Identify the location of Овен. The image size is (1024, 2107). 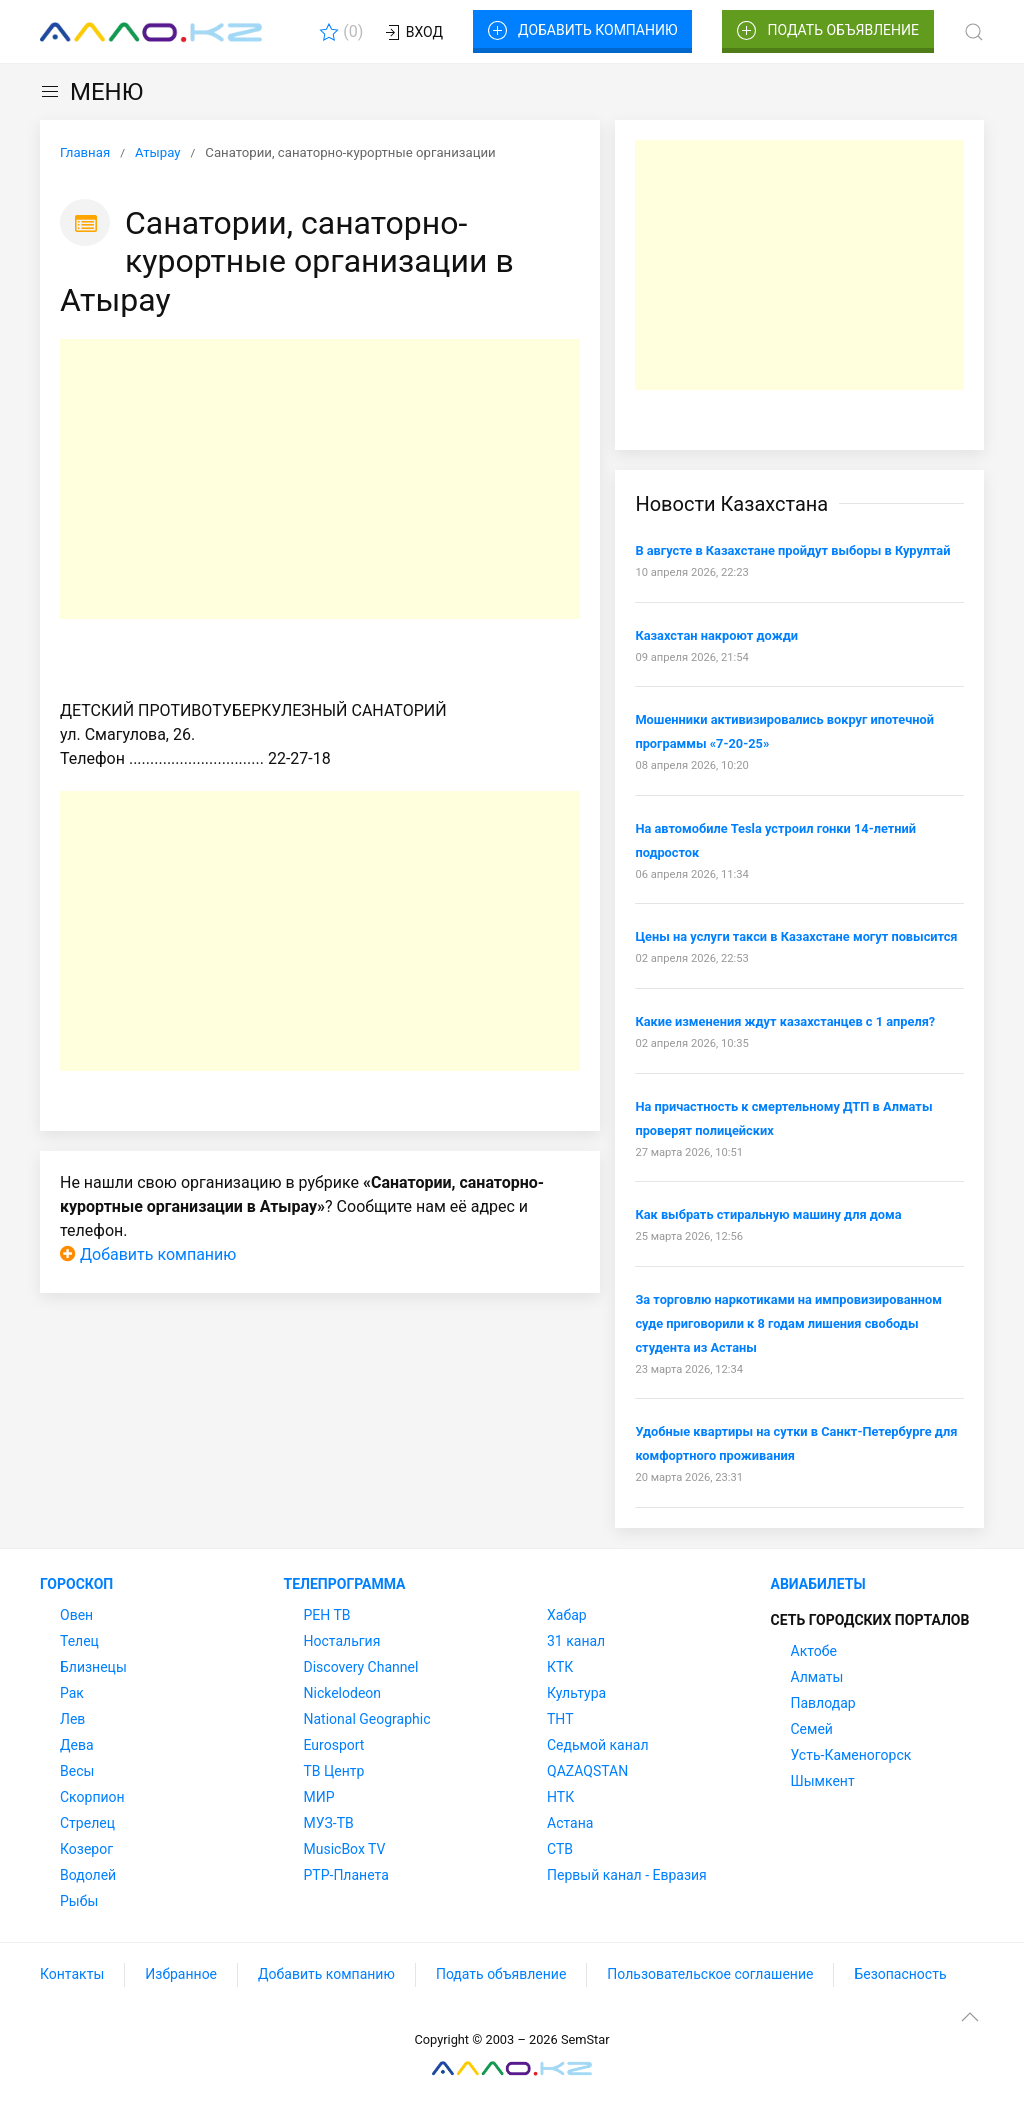
(76, 1615).